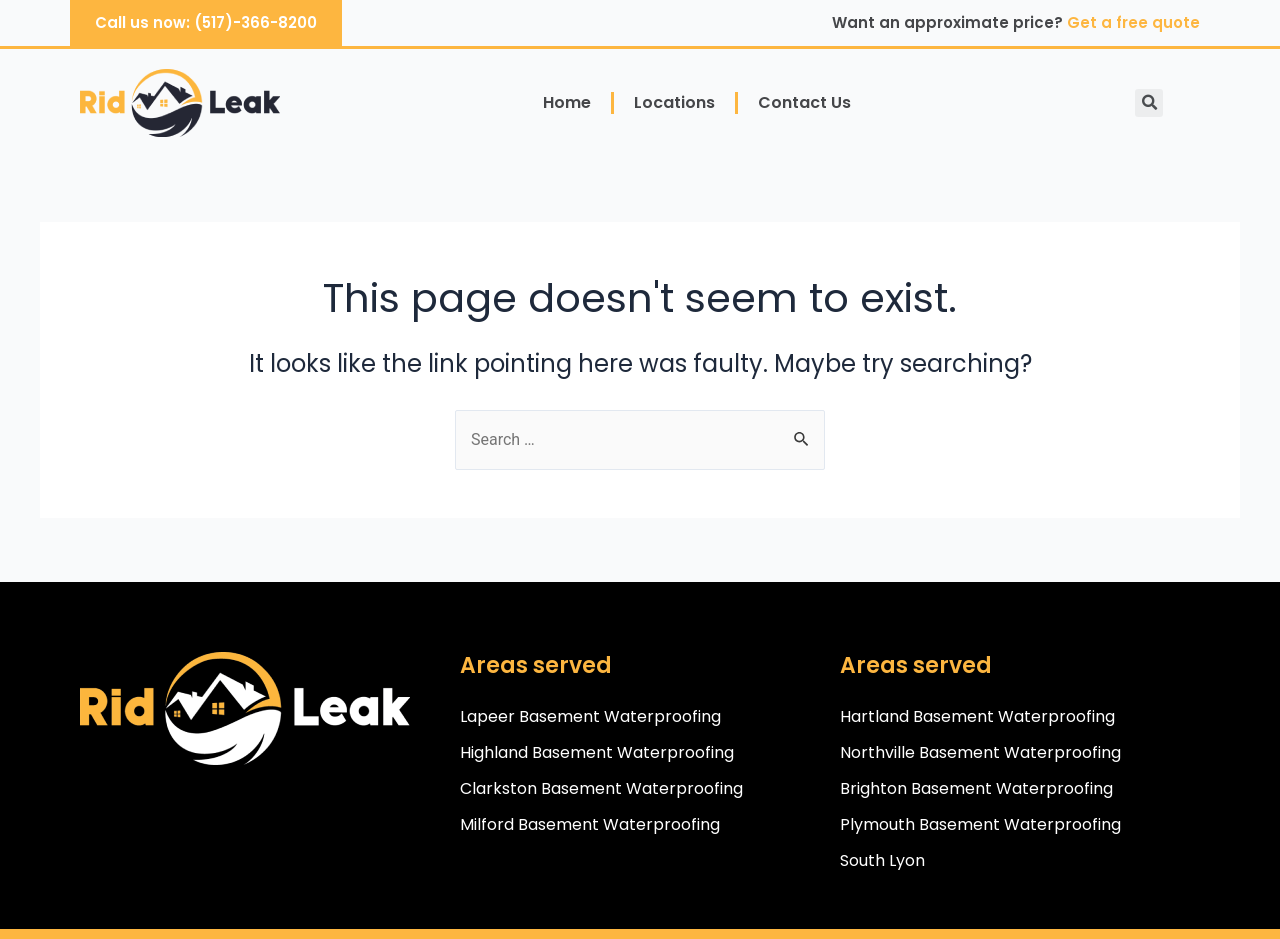  What do you see at coordinates (255, 22) in the screenshot?
I see `(517)-366-8200` at bounding box center [255, 22].